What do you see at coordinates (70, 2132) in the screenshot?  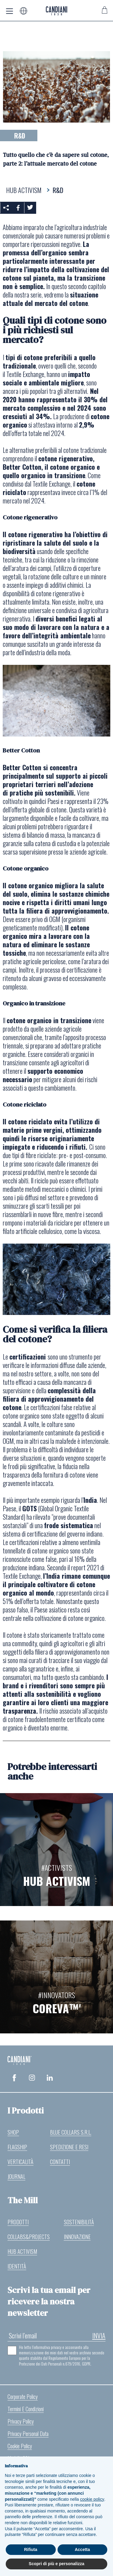 I see `Blue Collars S.r.l.` at bounding box center [70, 2132].